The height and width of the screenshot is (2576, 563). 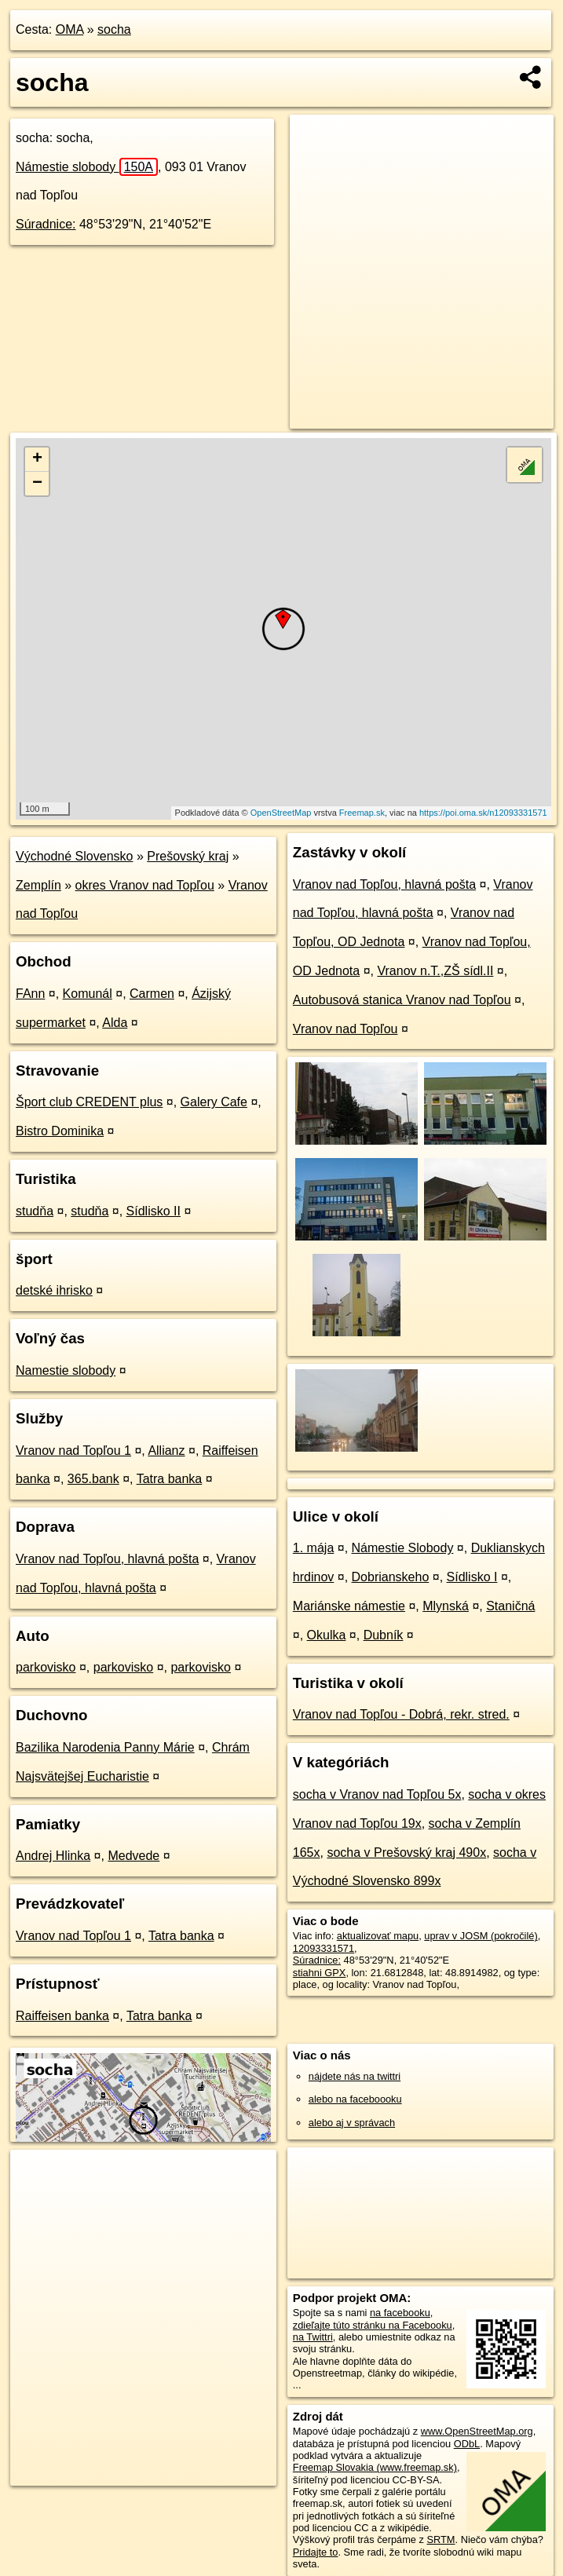 What do you see at coordinates (345, 1029) in the screenshot?
I see `Vranov nad Topľou` at bounding box center [345, 1029].